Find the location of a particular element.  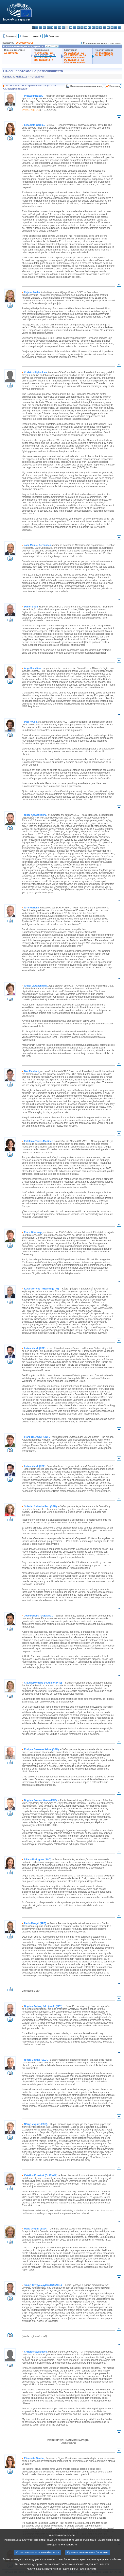

hu - magyar is located at coordinates (85, 27).